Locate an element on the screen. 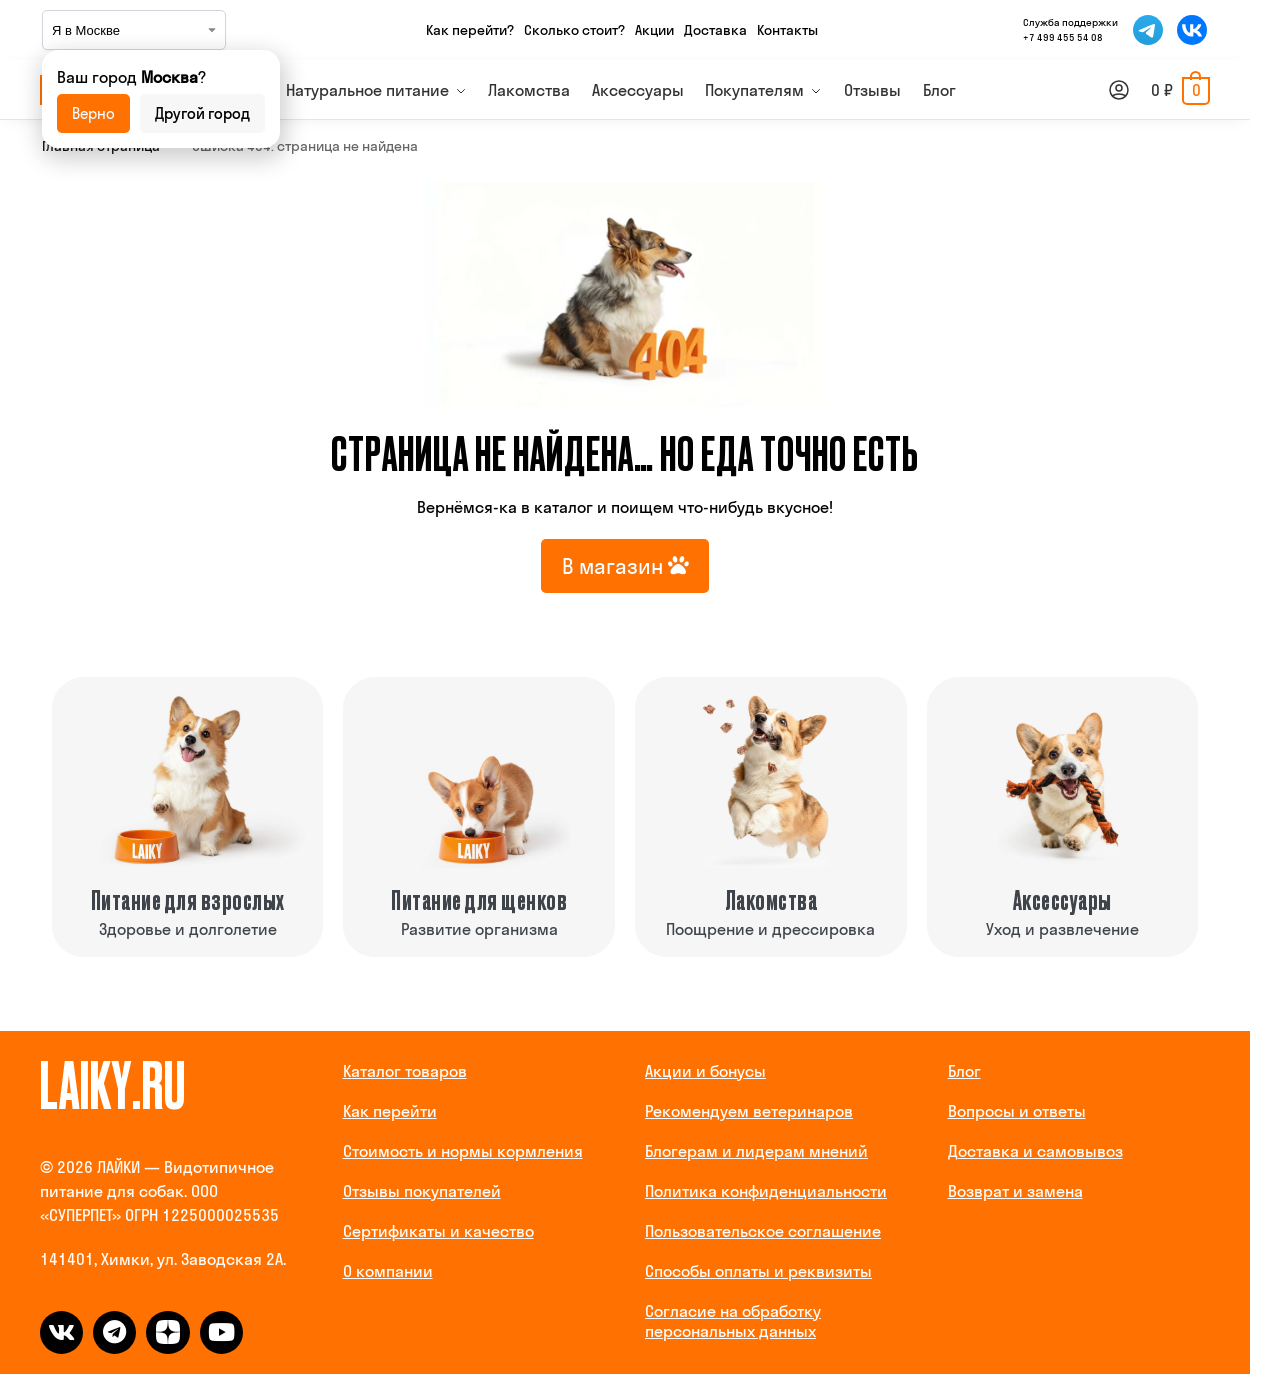 This screenshot has width=1265, height=1374. [button] is located at coordinates (1180, 90).